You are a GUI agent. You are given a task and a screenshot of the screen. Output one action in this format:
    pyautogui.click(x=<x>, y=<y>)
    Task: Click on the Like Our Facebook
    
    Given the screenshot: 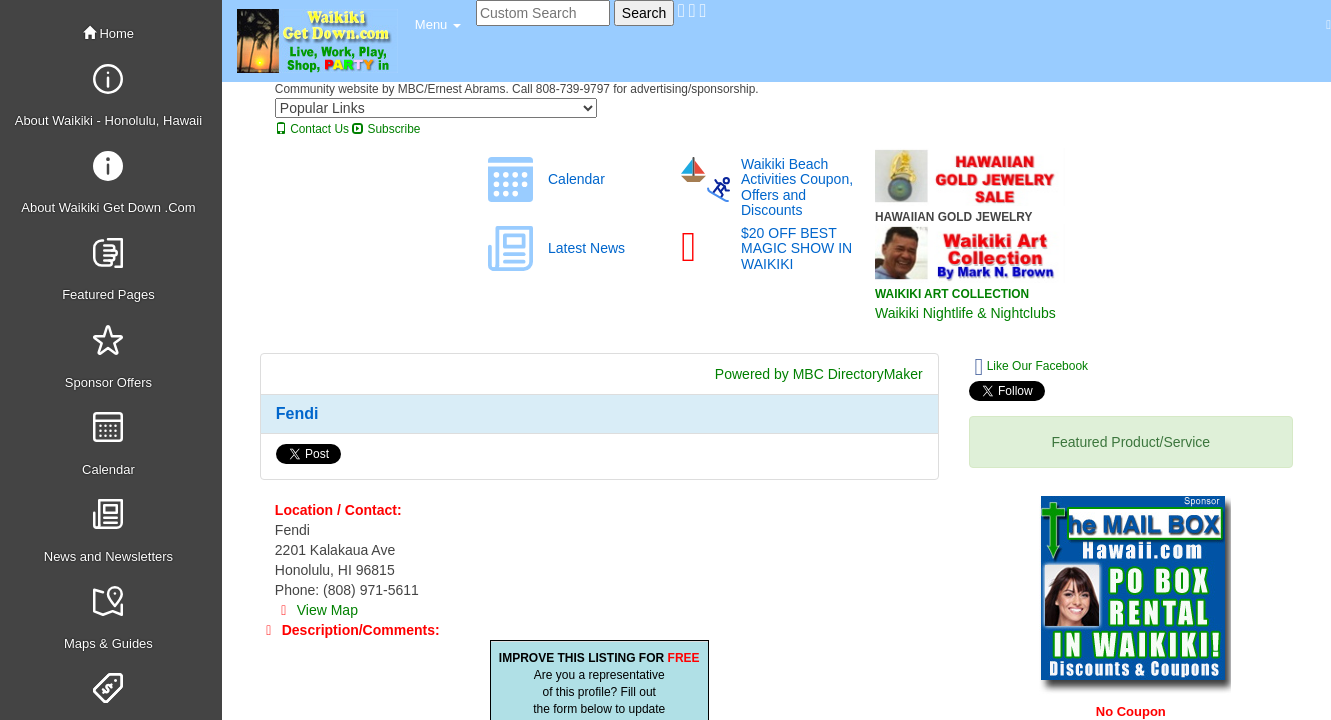 What is the action you would take?
    pyautogui.click(x=1031, y=367)
    